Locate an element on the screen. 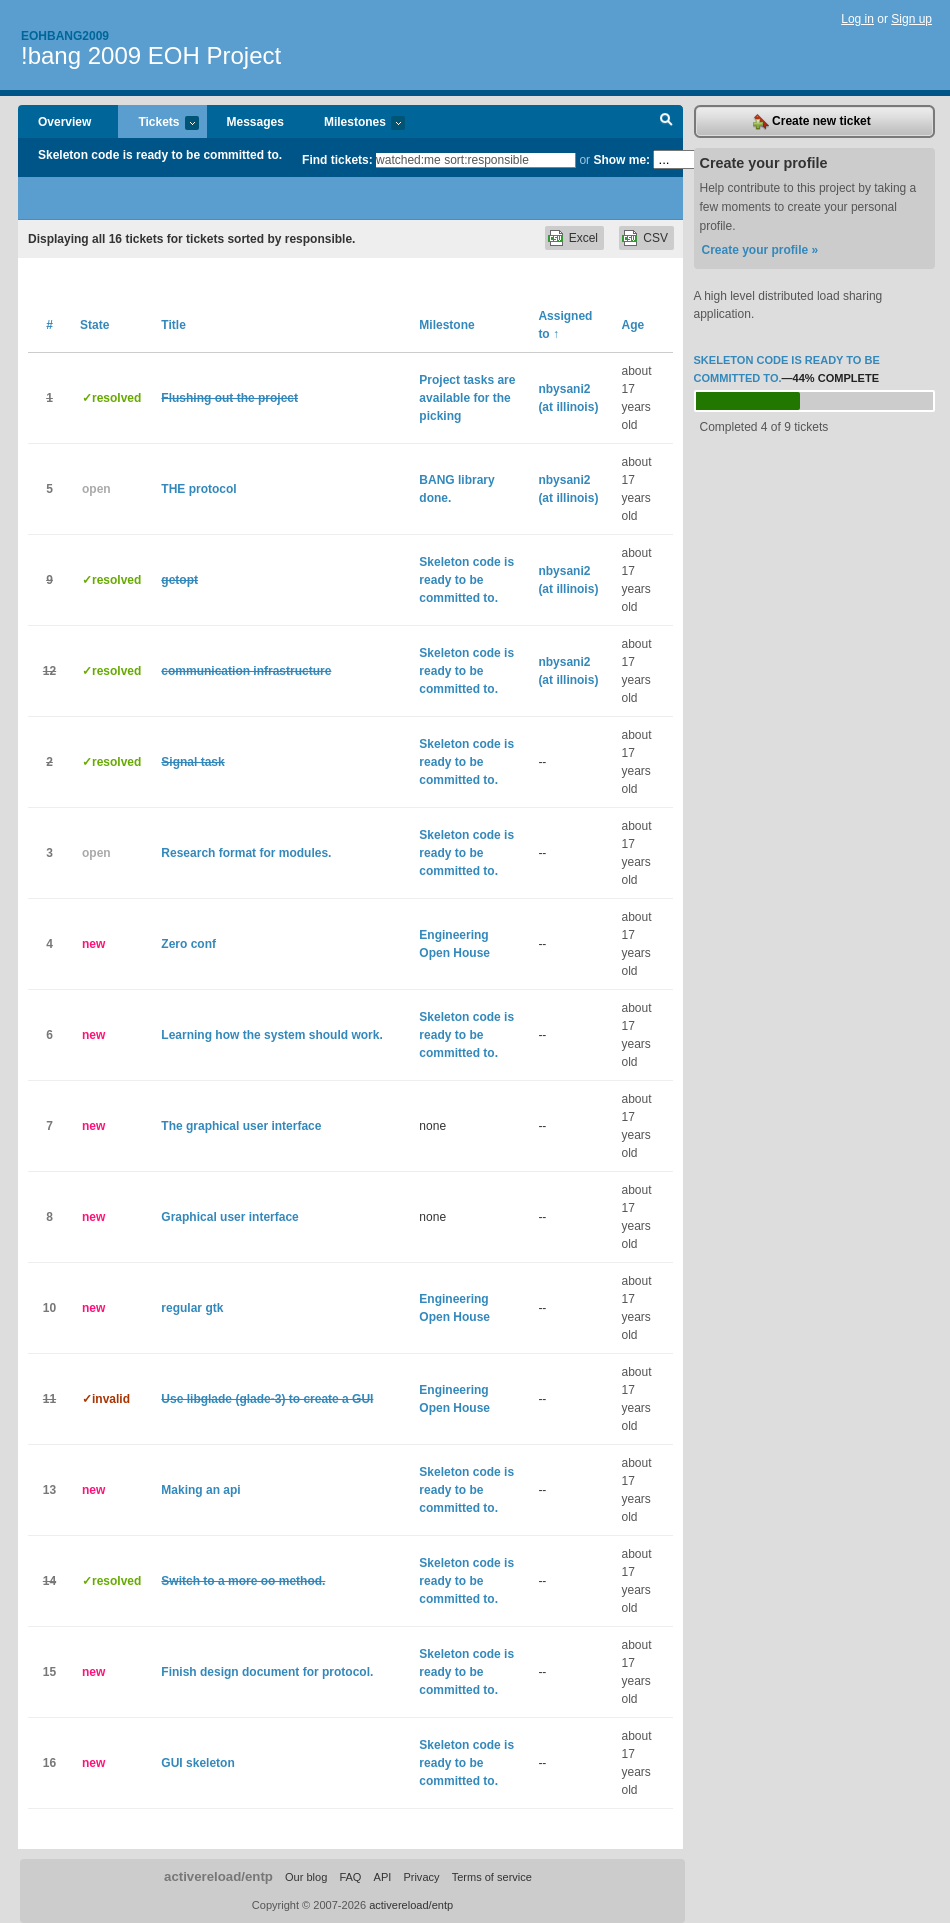  Search is located at coordinates (666, 122).